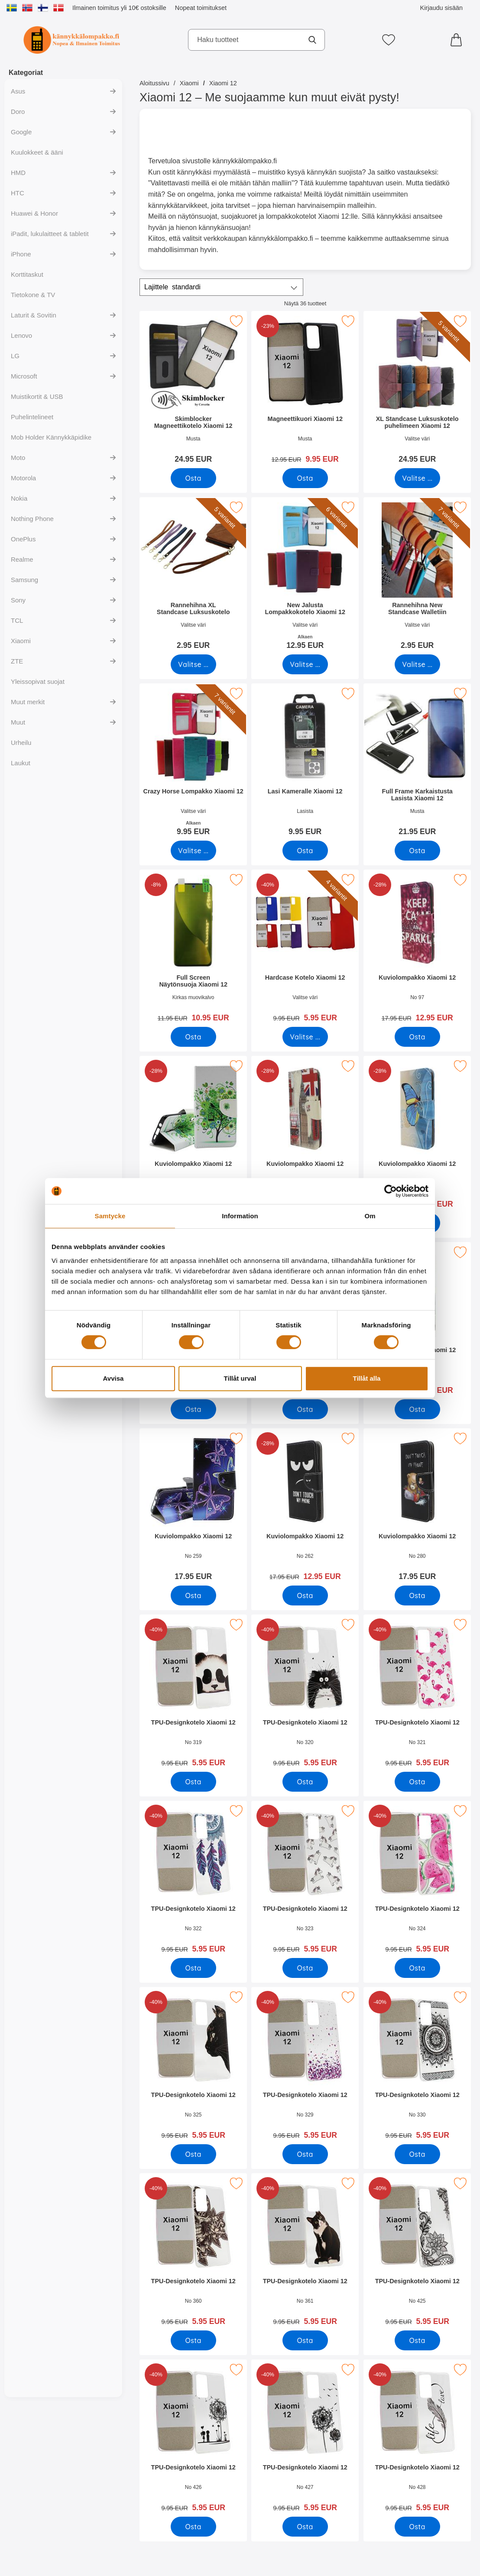 Image resolution: width=480 pixels, height=2576 pixels. Describe the element at coordinates (240, 1216) in the screenshot. I see `Information [tab]` at that location.